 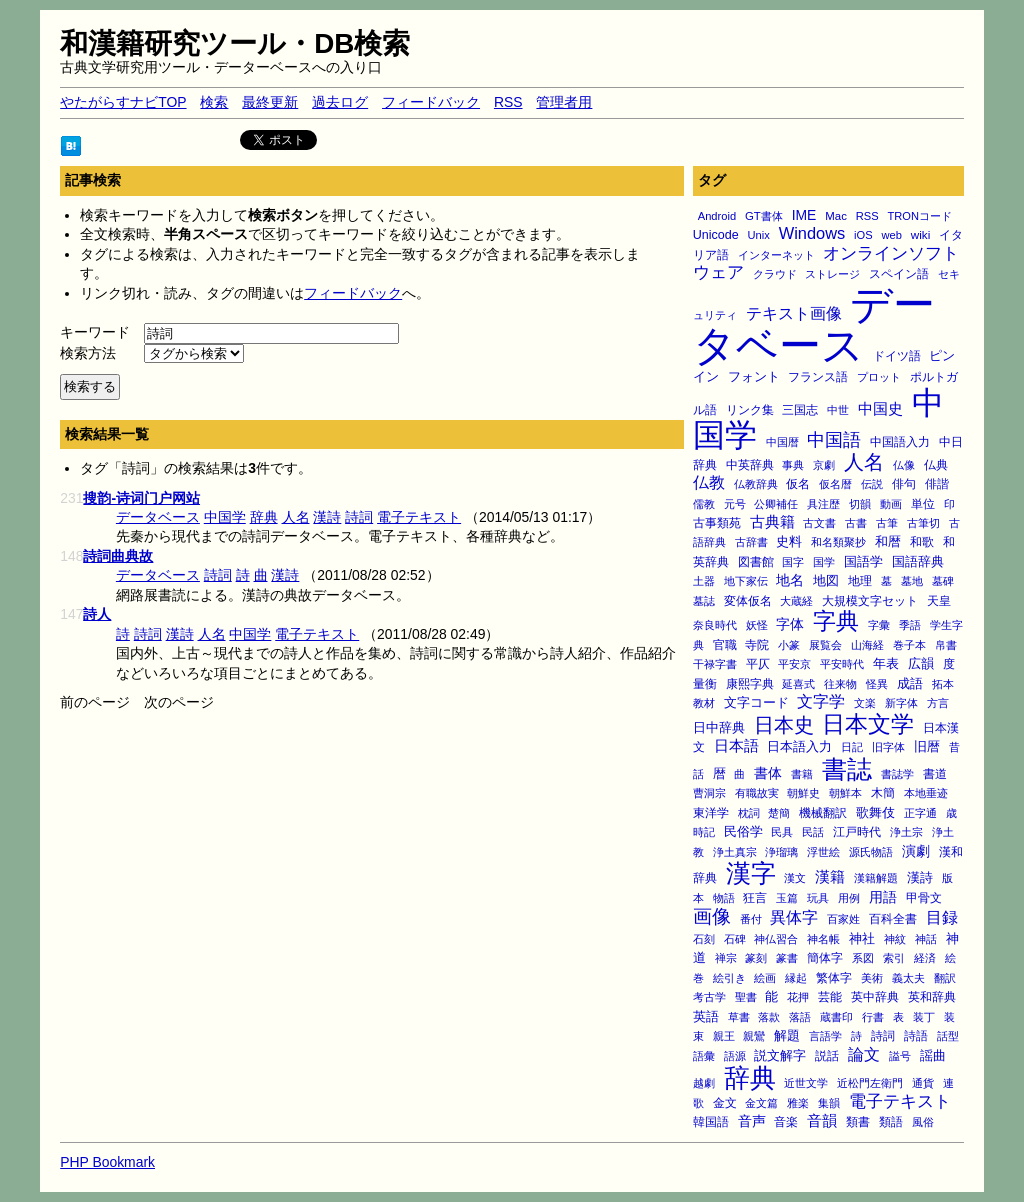 I want to click on 音楽, so click(x=786, y=1121).